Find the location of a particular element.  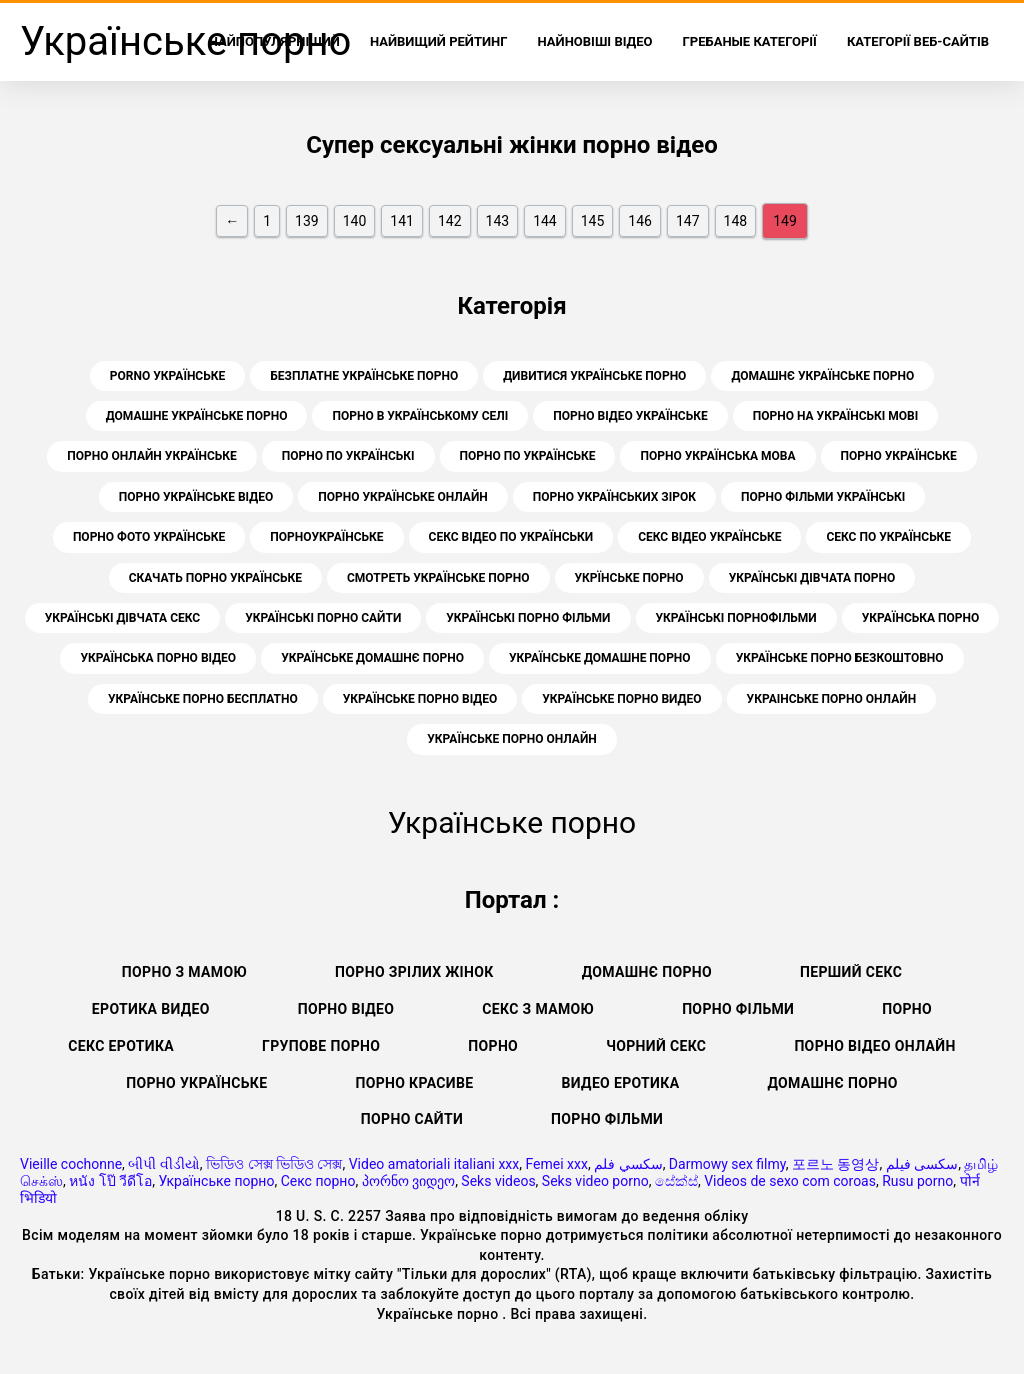

українське порно безкоштовно is located at coordinates (840, 658).